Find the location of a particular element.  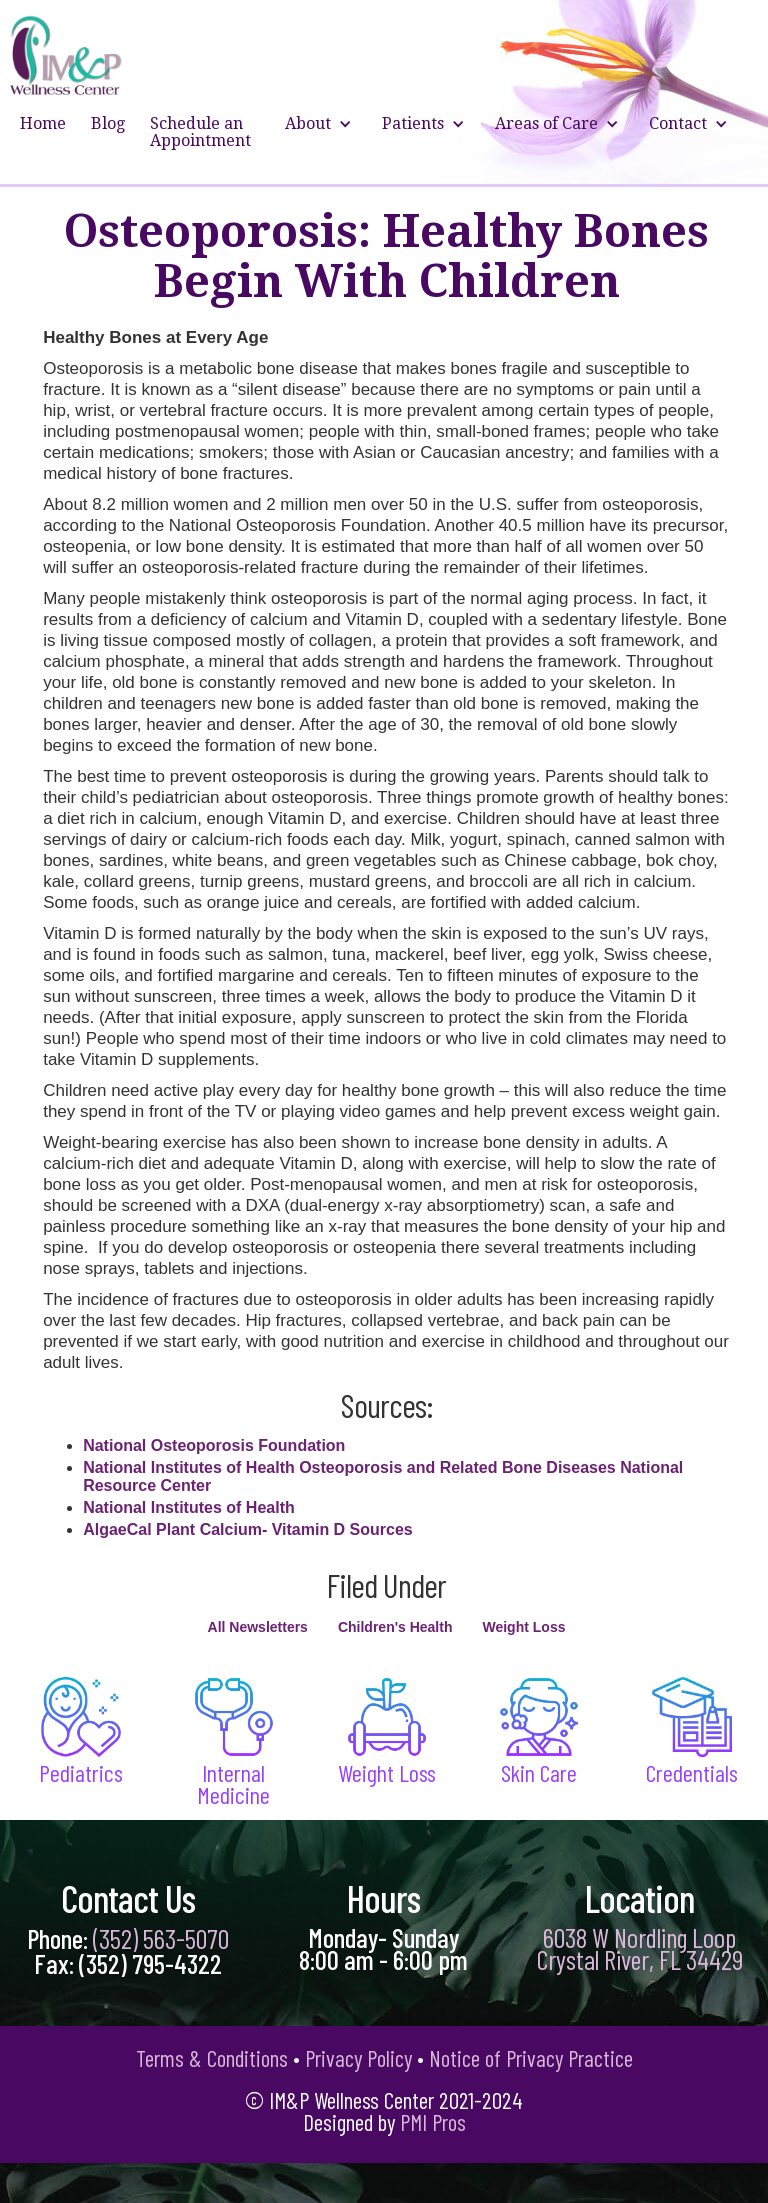

[button] is located at coordinates (321, 132).